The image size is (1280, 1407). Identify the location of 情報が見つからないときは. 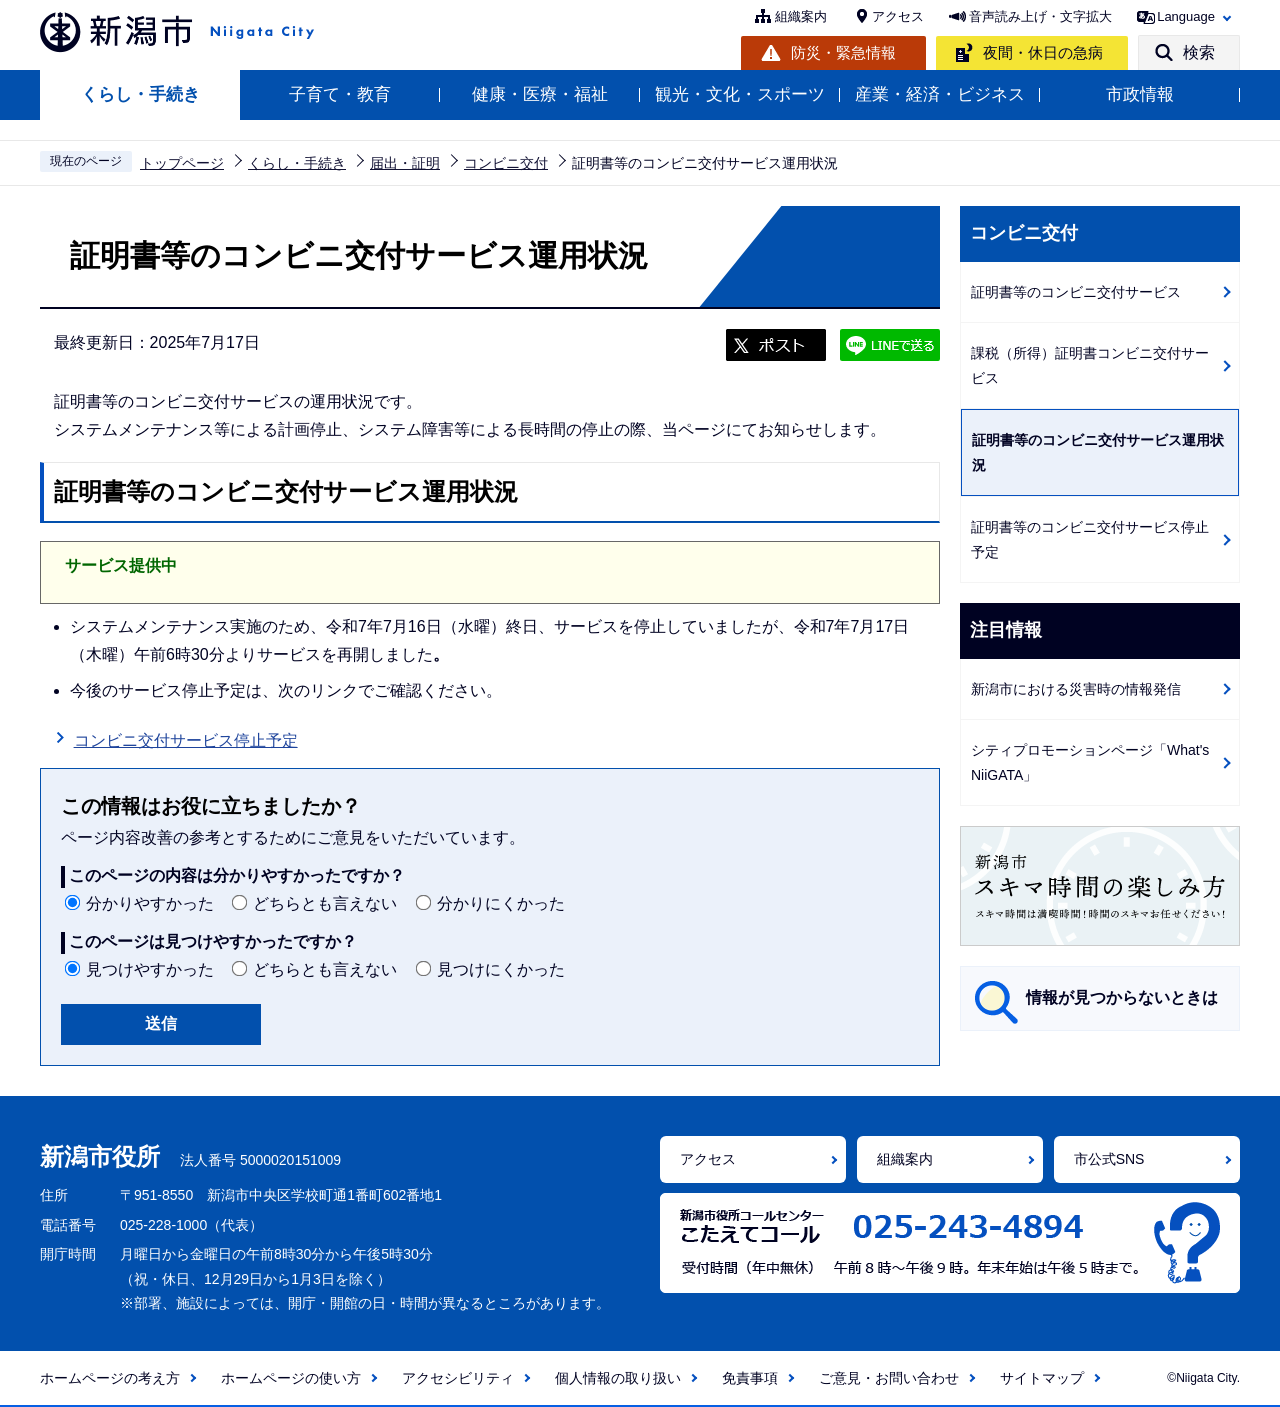
(1122, 997).